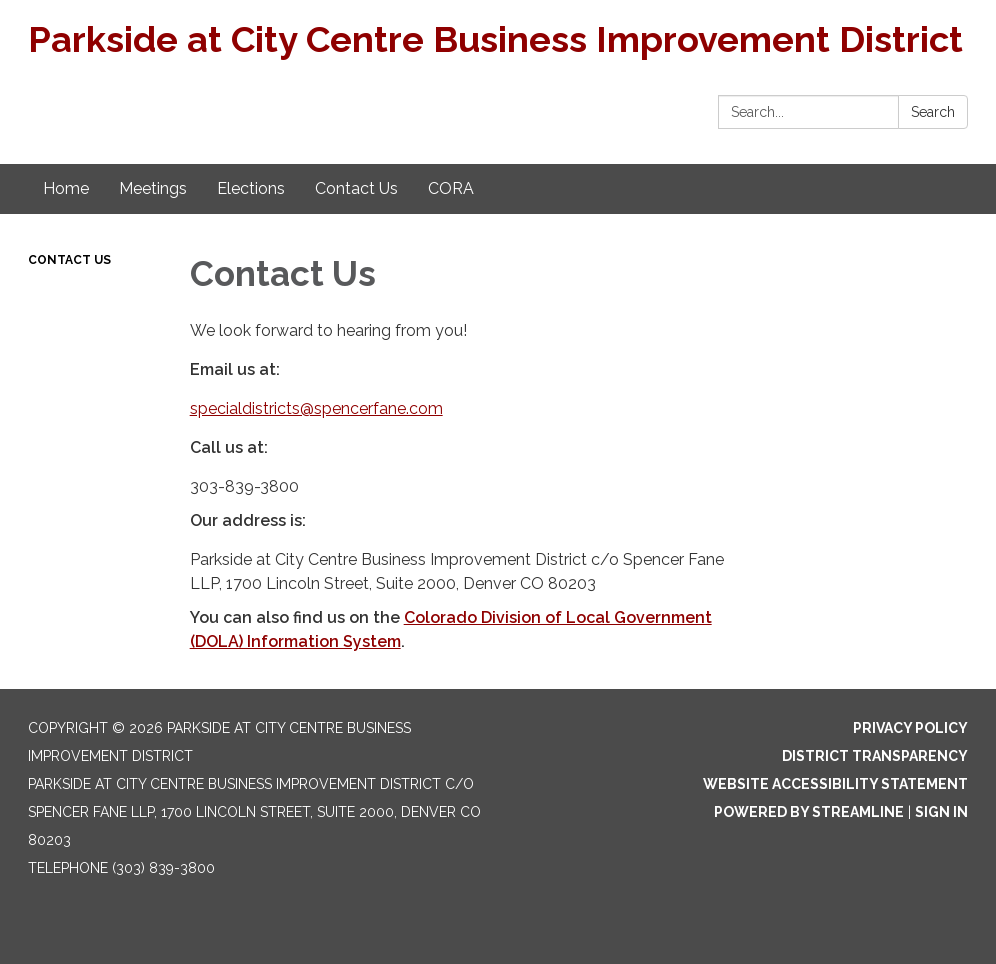 This screenshot has height=964, width=996. Describe the element at coordinates (316, 408) in the screenshot. I see `specialdistricts@spencerfane.com` at that location.